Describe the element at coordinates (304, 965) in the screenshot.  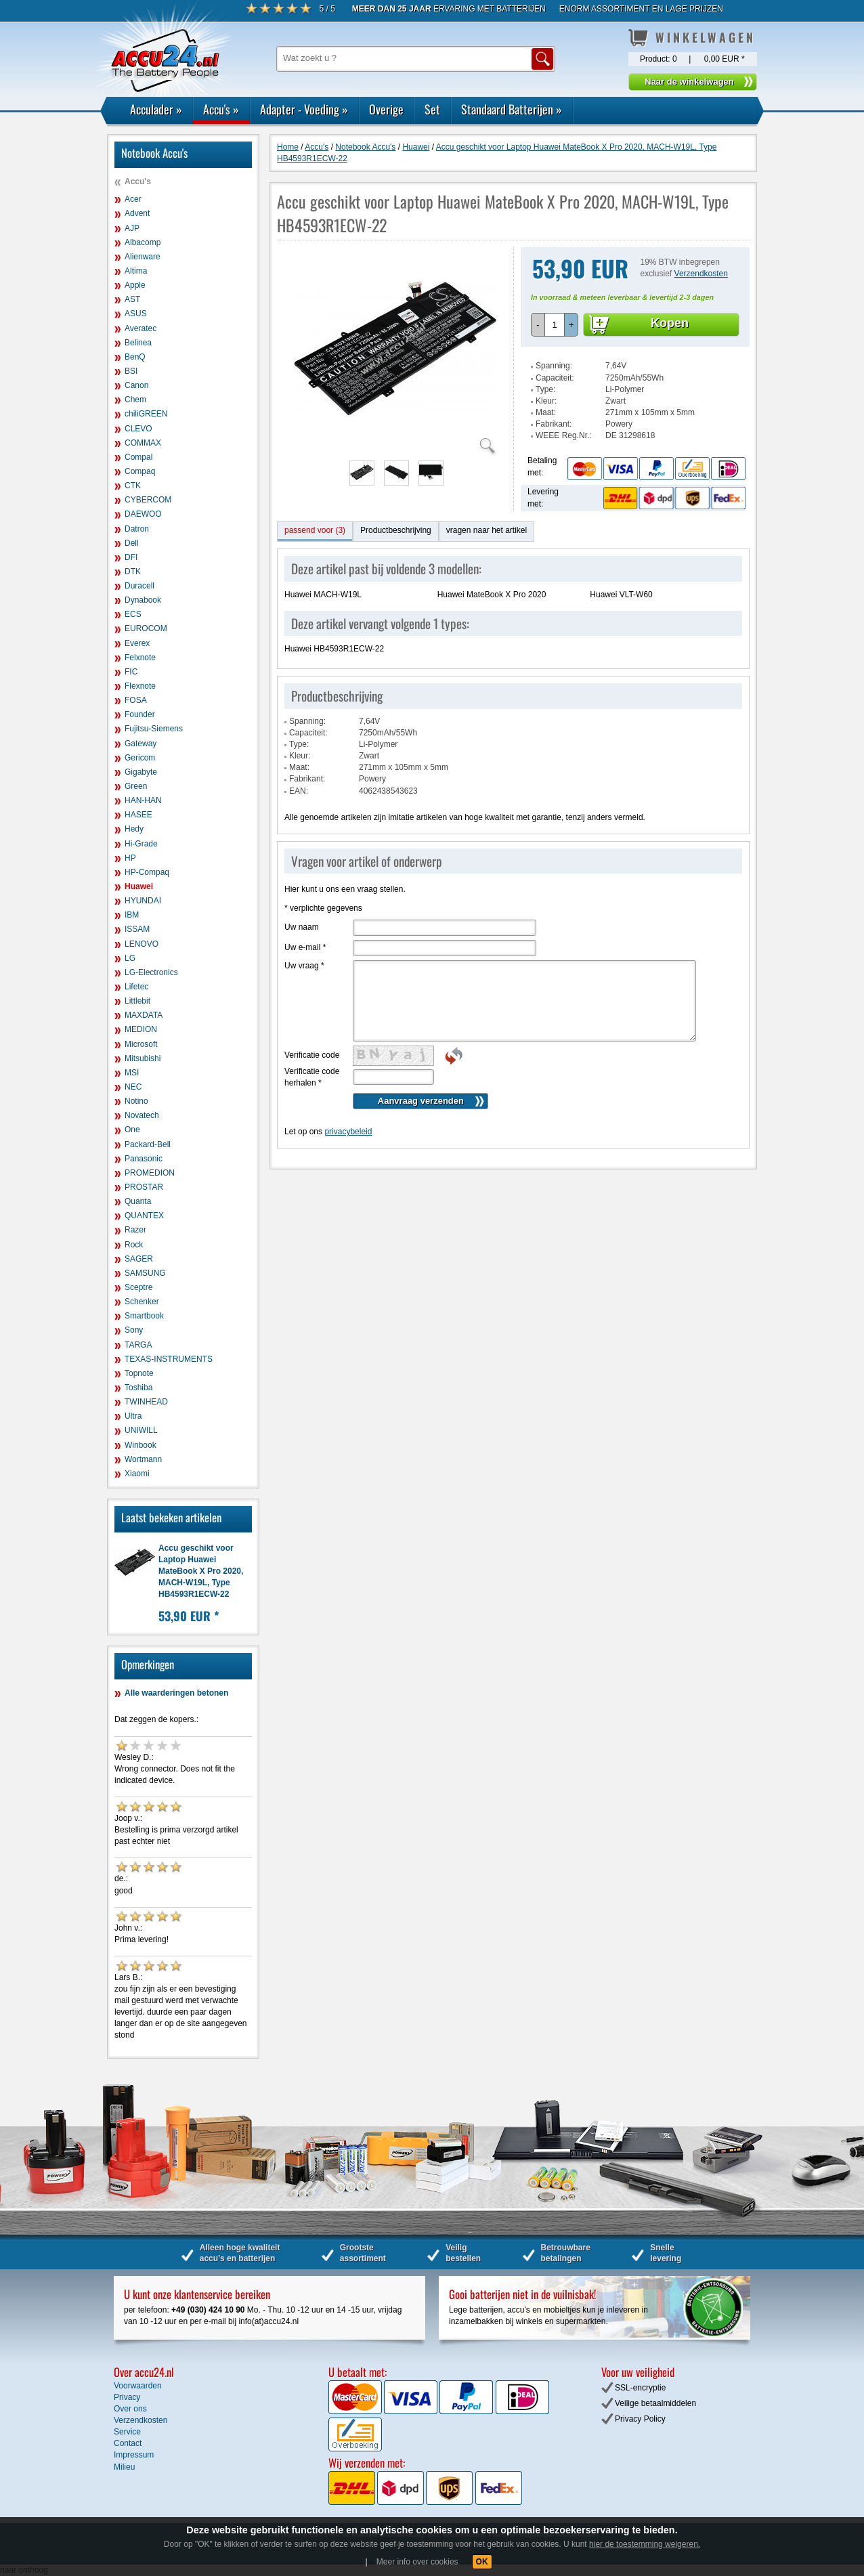
I see `Uw vraag` at that location.